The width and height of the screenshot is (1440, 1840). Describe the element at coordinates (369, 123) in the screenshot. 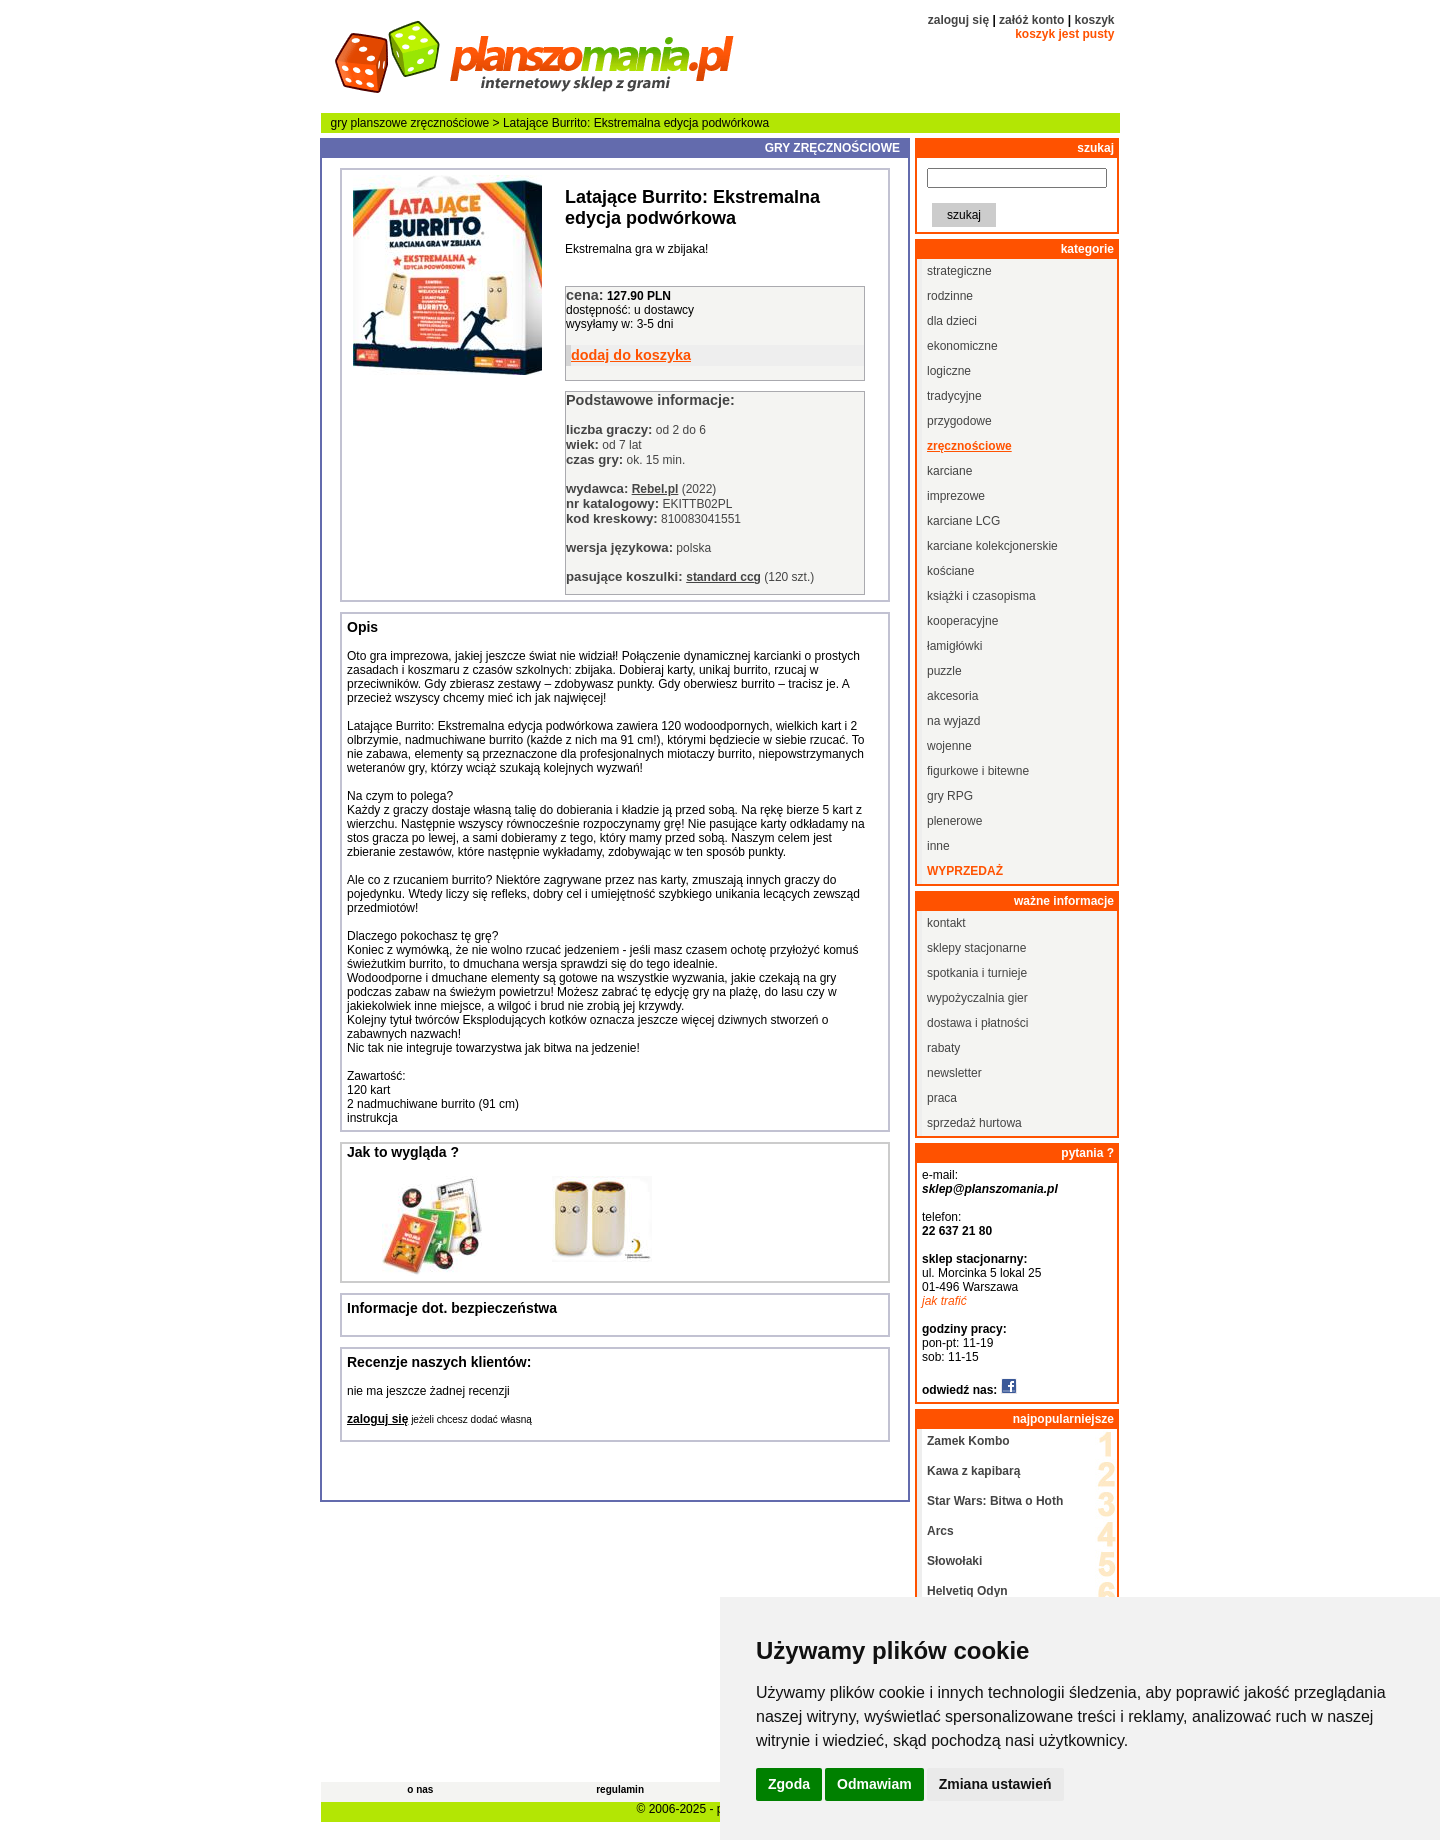

I see `gry planszowe` at that location.